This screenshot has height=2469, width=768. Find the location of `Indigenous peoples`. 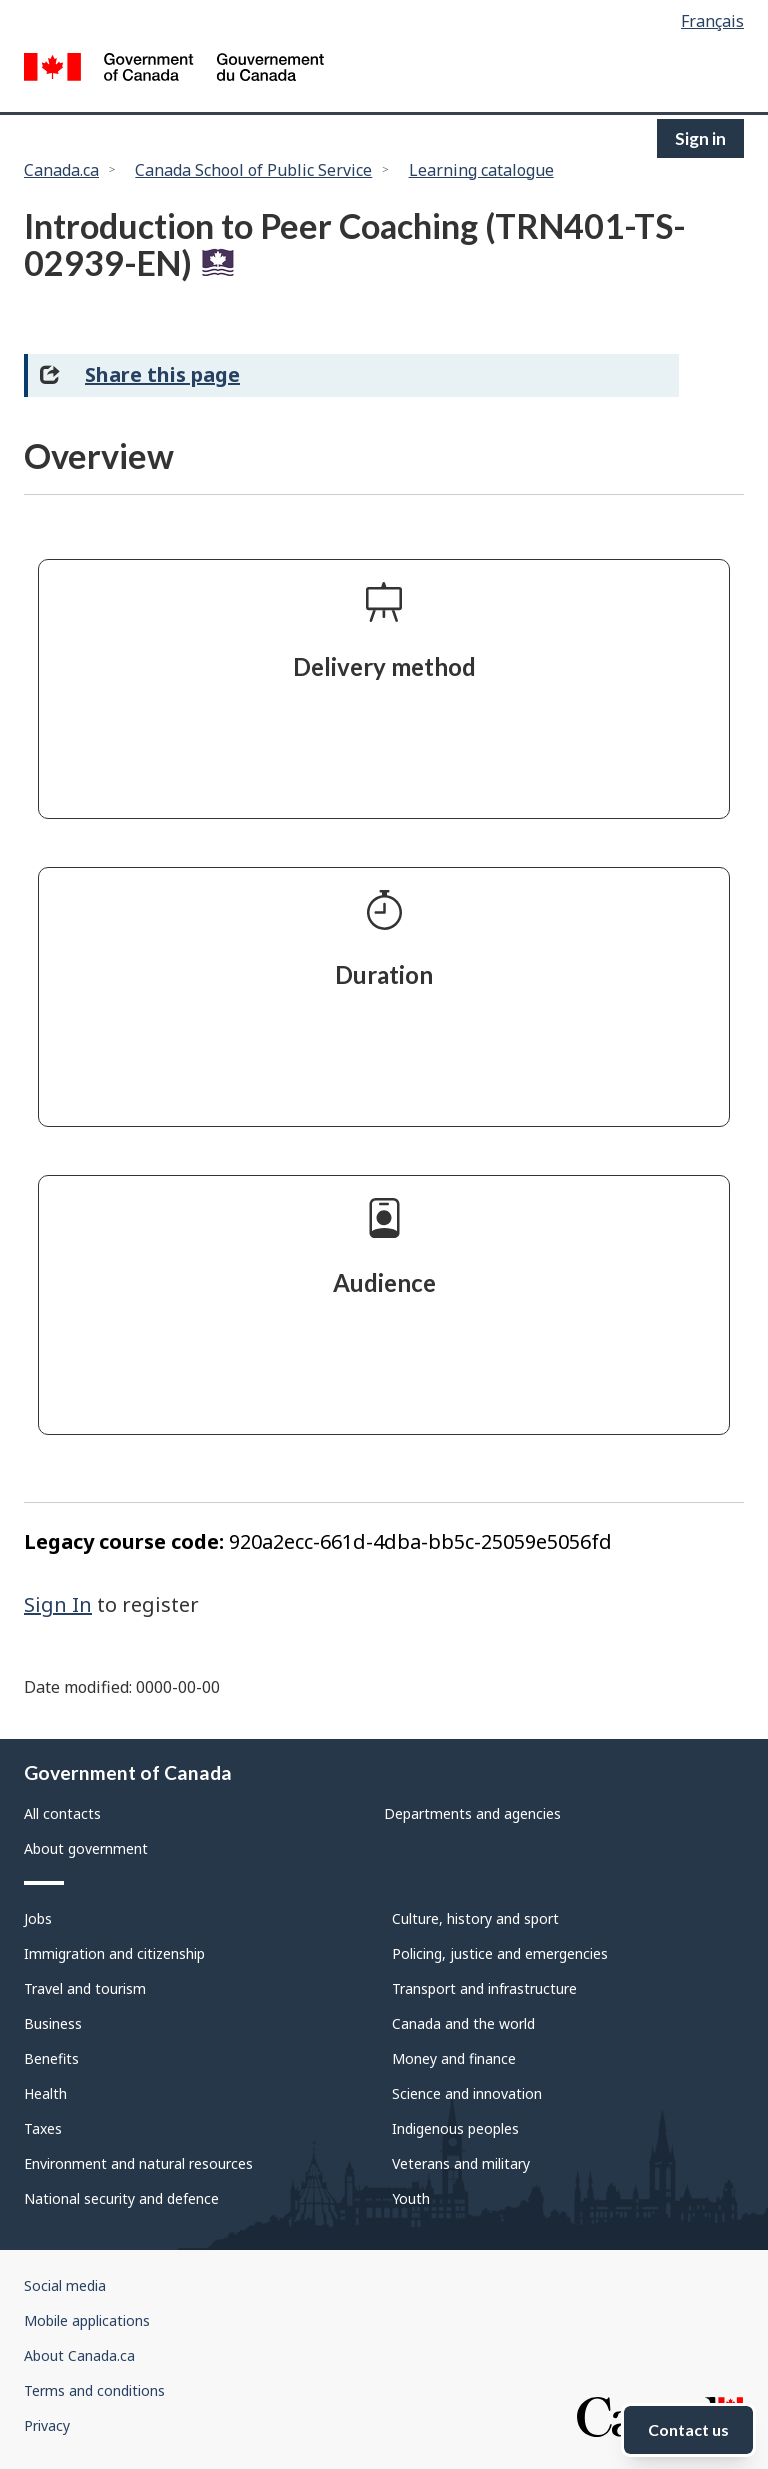

Indigenous peoples is located at coordinates (455, 2128).